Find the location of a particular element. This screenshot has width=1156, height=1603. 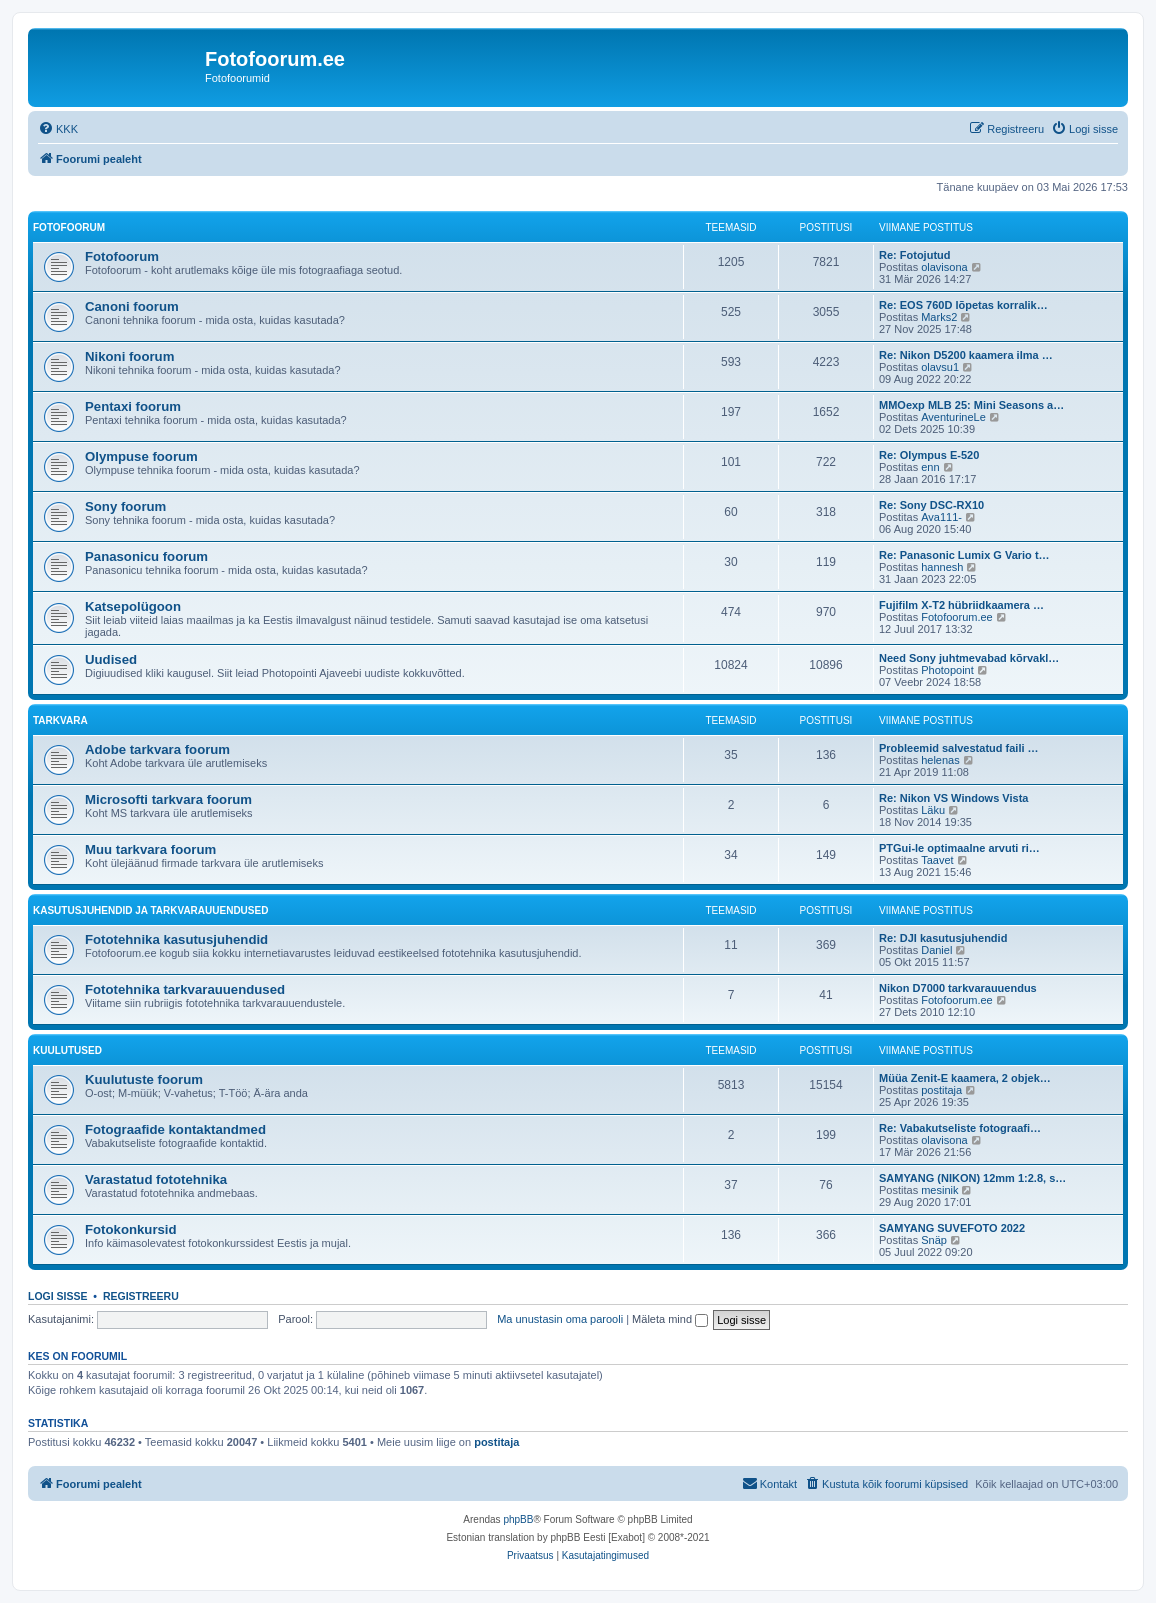

Müüa Zenit-E kaamera, 2 objek… is located at coordinates (965, 1078).